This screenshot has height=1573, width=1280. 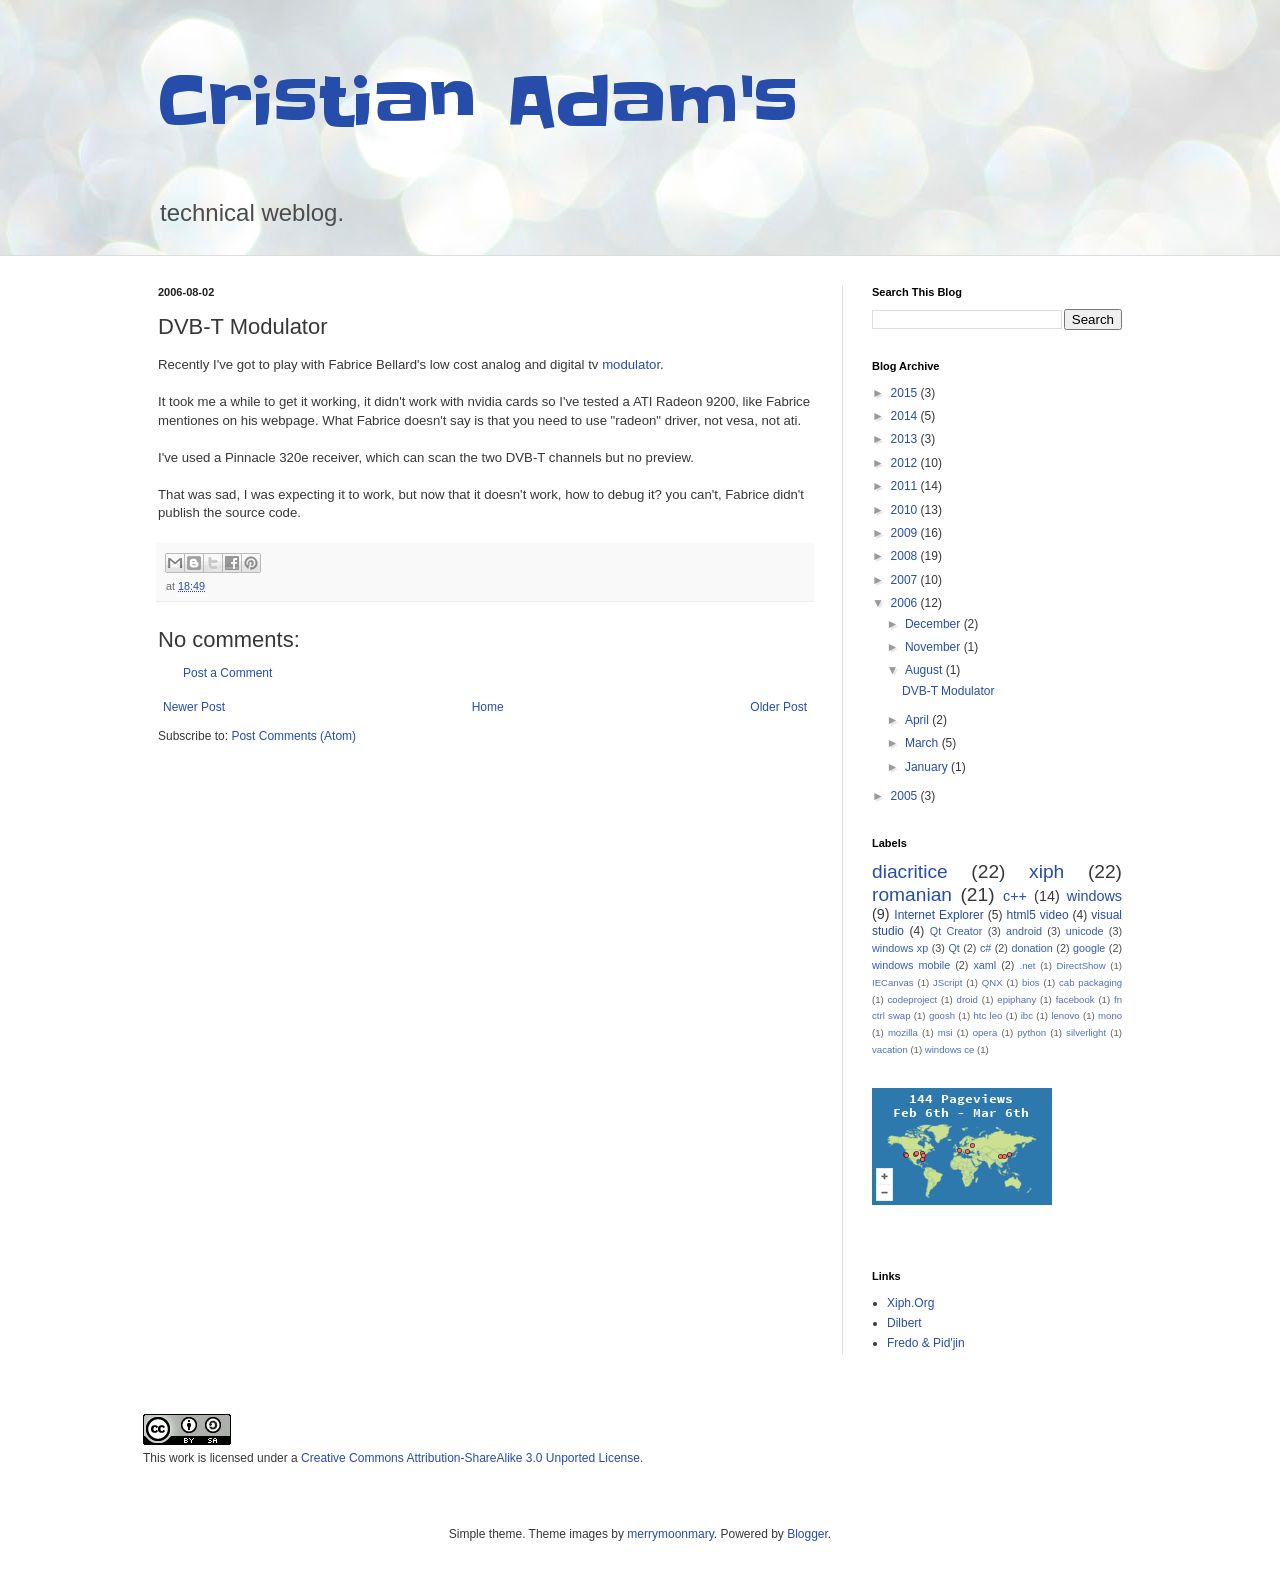 What do you see at coordinates (942, 1015) in the screenshot?
I see `goosh` at bounding box center [942, 1015].